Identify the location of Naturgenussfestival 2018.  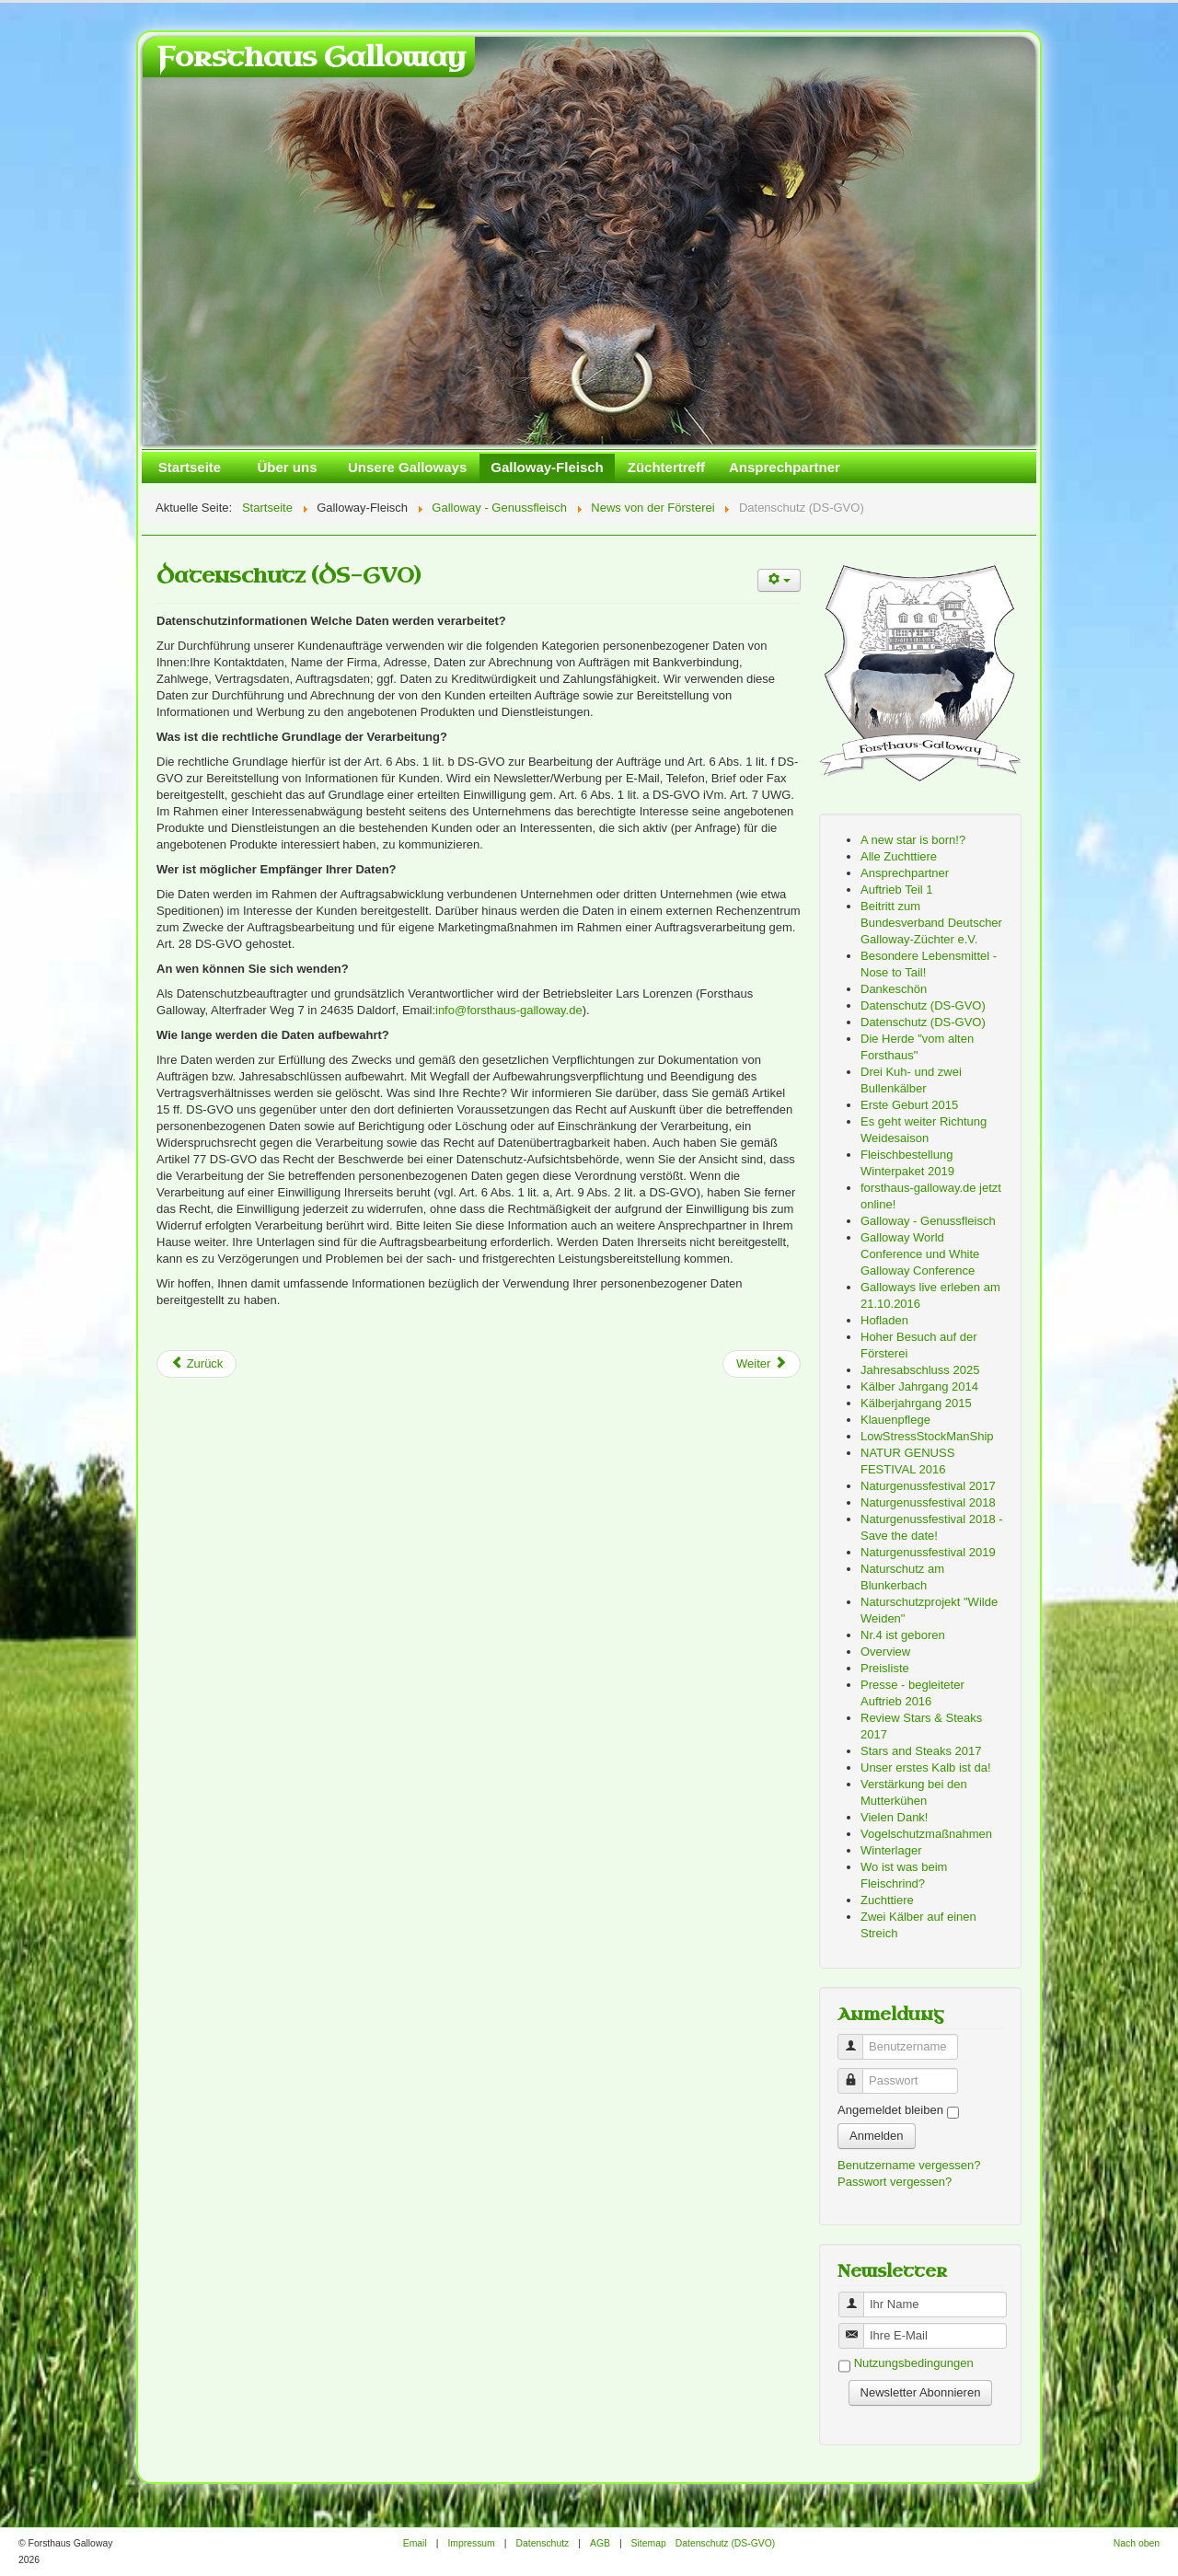
(928, 1502).